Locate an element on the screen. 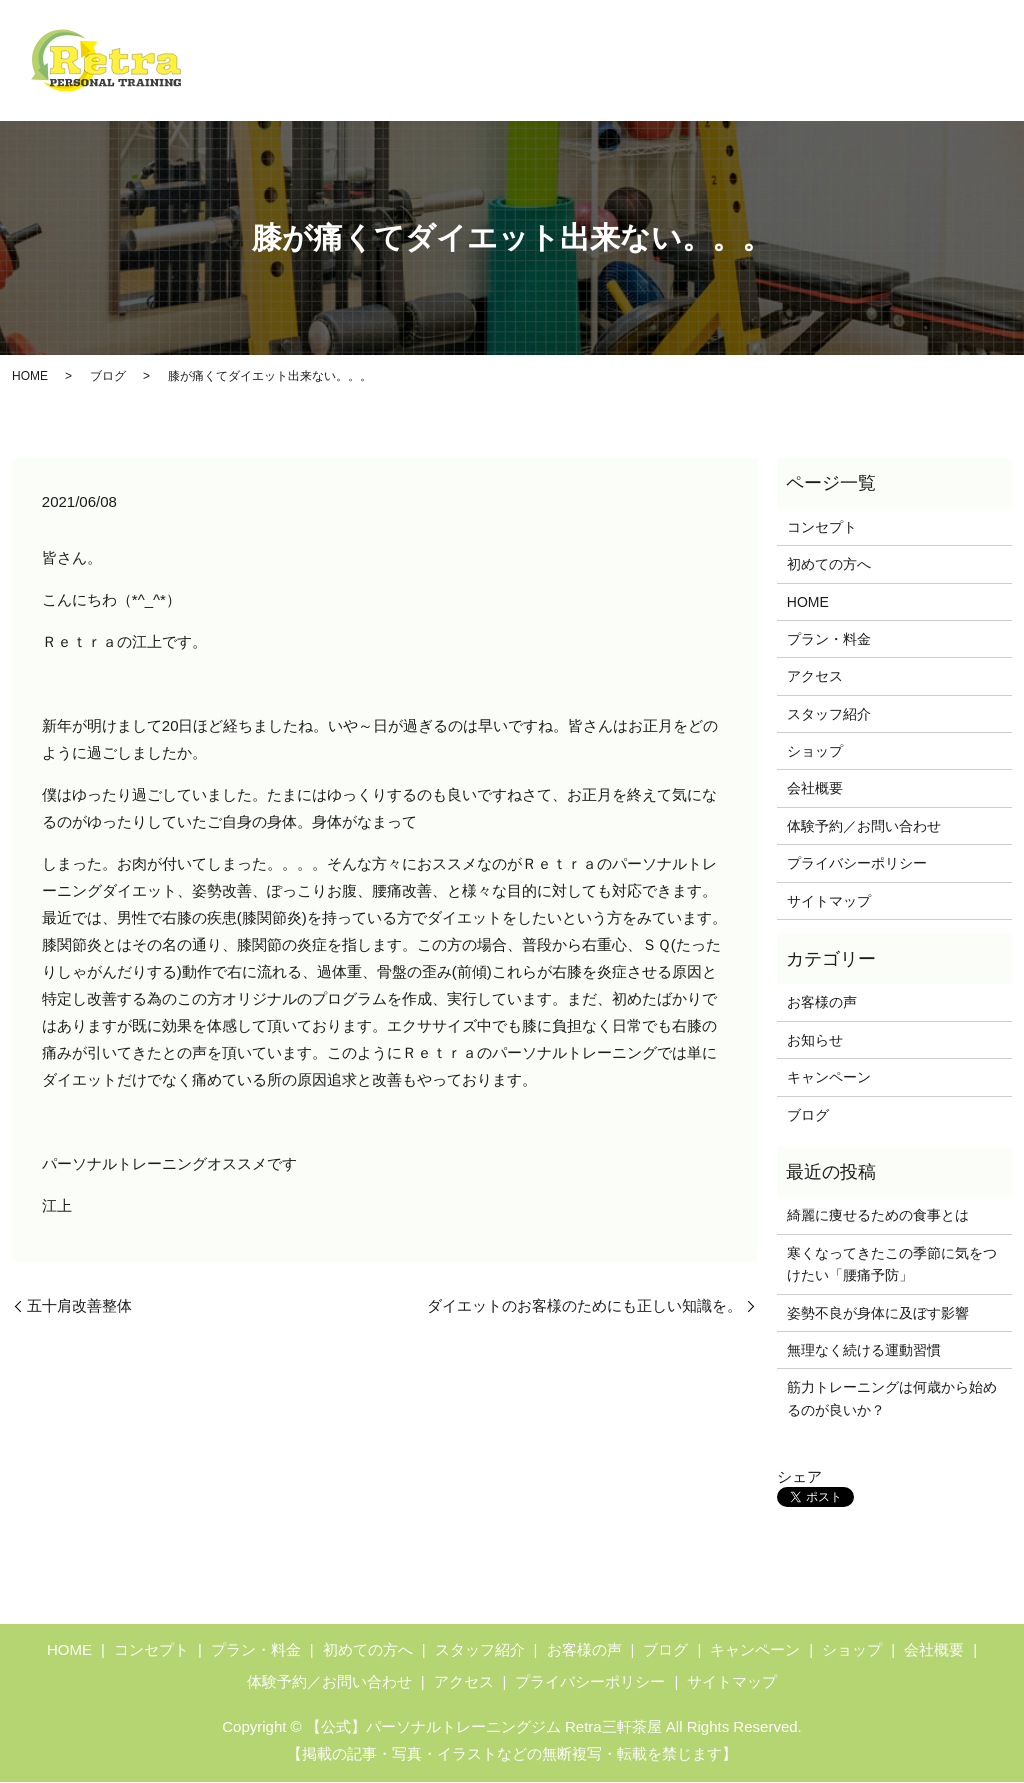  ショップ is located at coordinates (867, 85).